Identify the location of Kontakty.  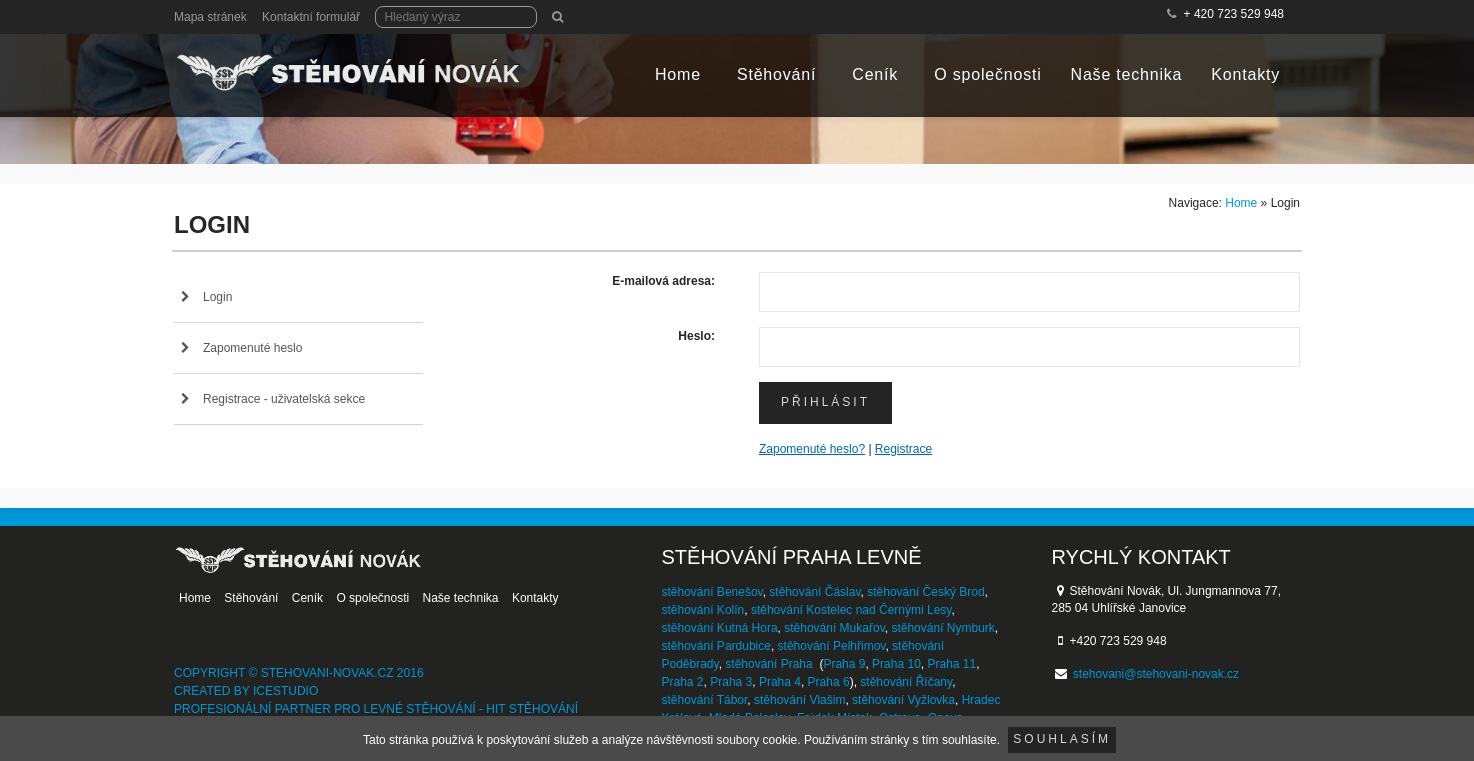
(1245, 74).